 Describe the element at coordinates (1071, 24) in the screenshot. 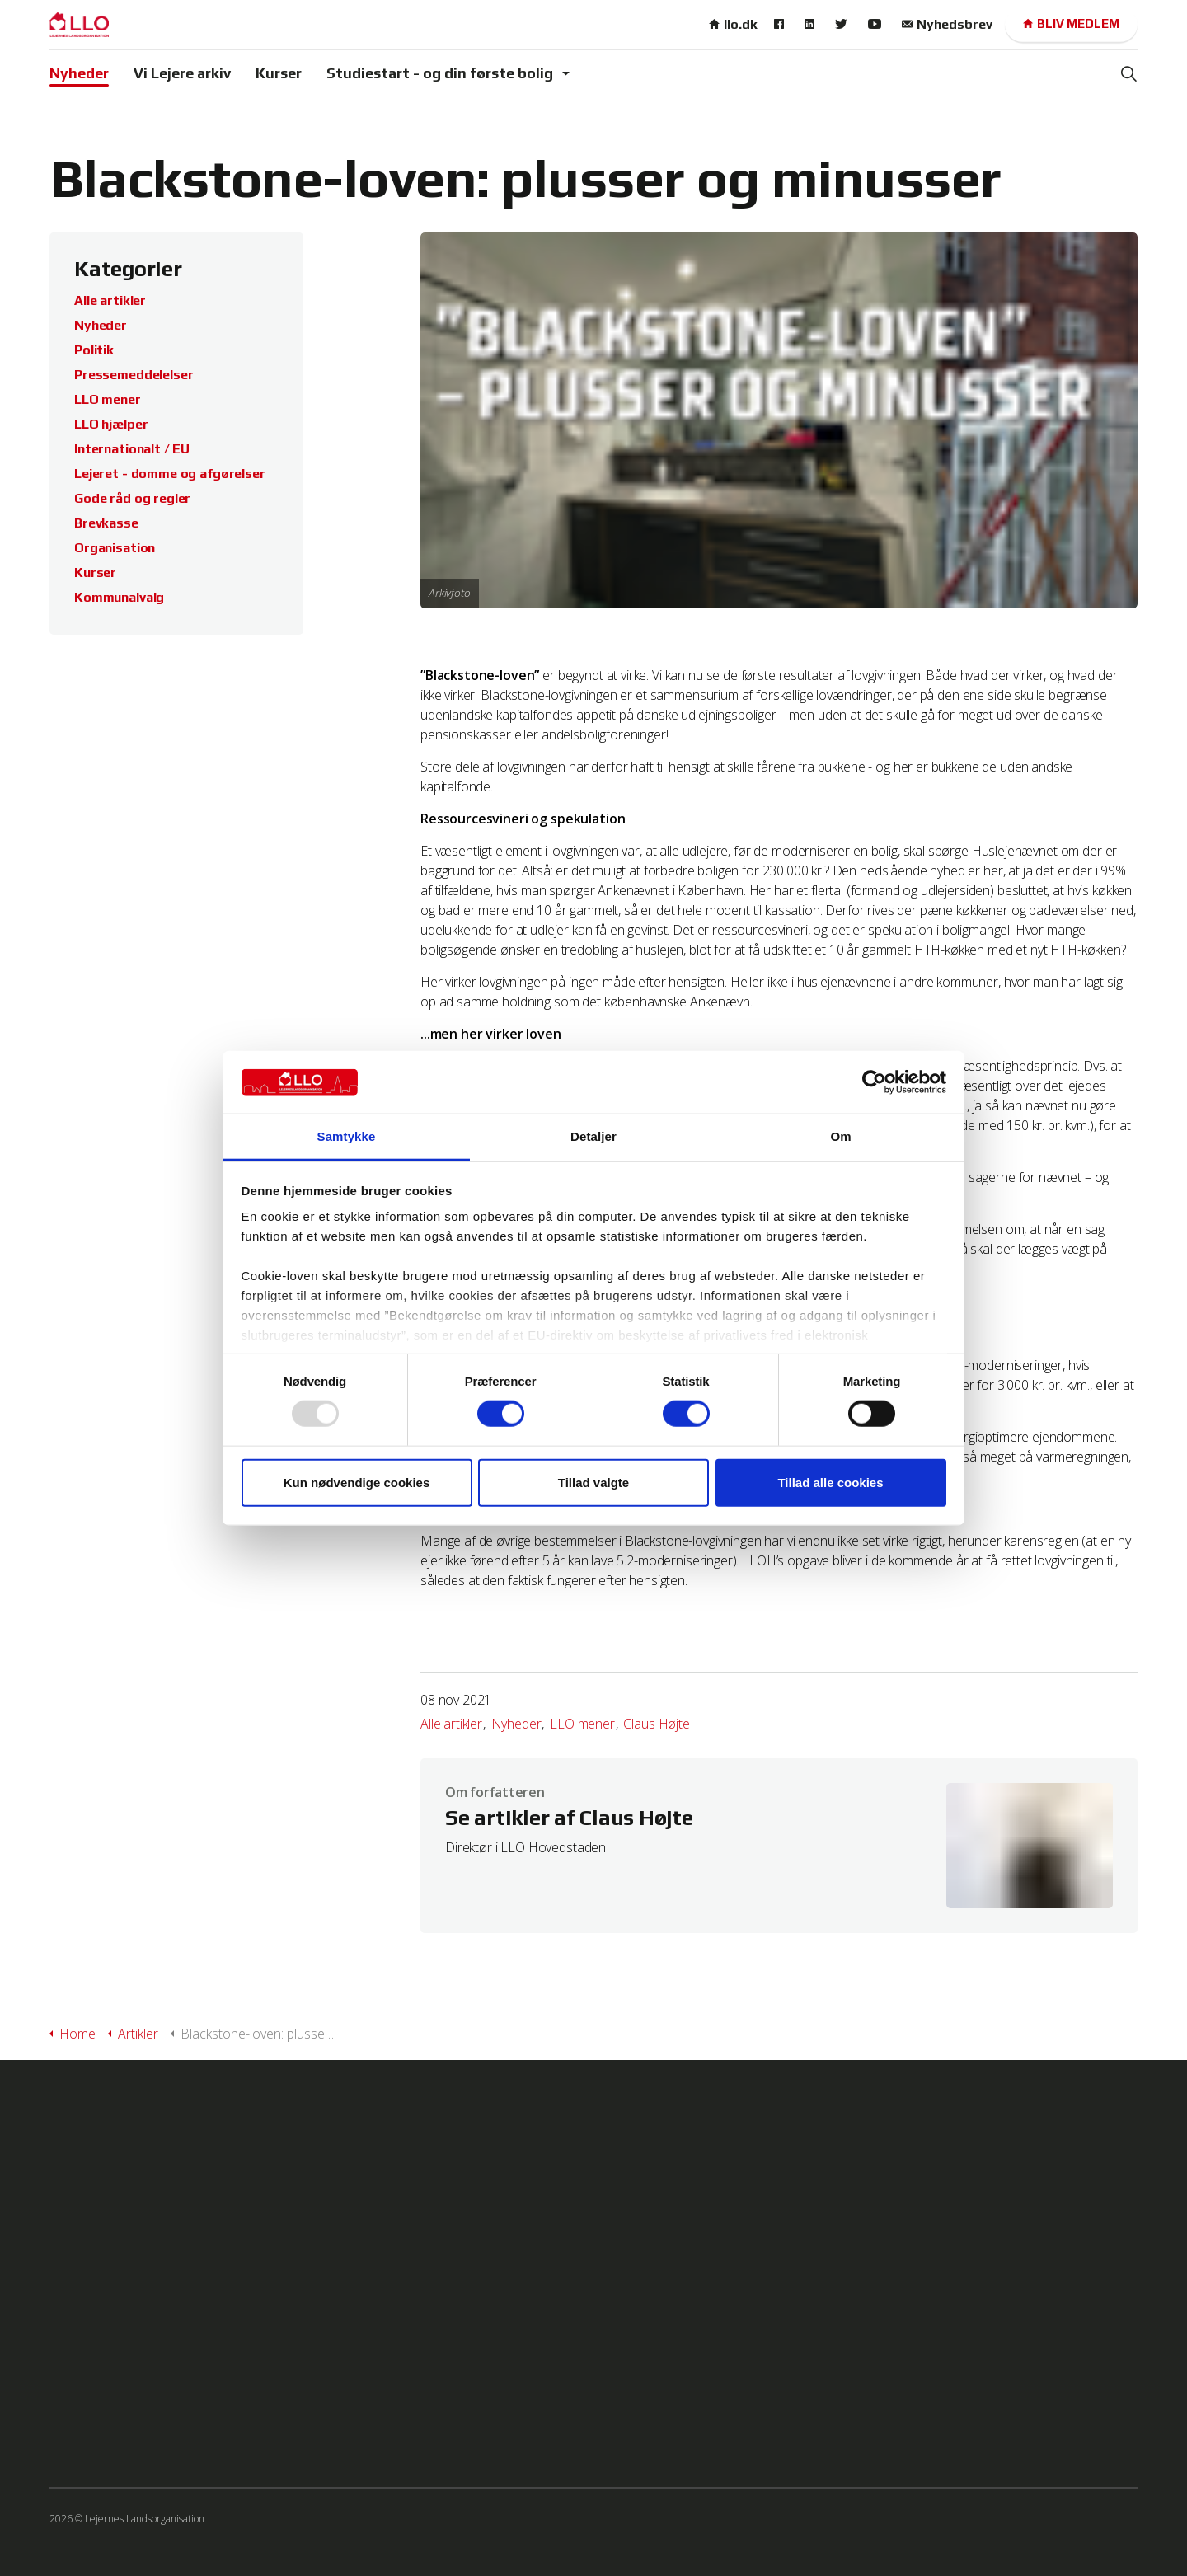

I see `Bliv medlem` at that location.